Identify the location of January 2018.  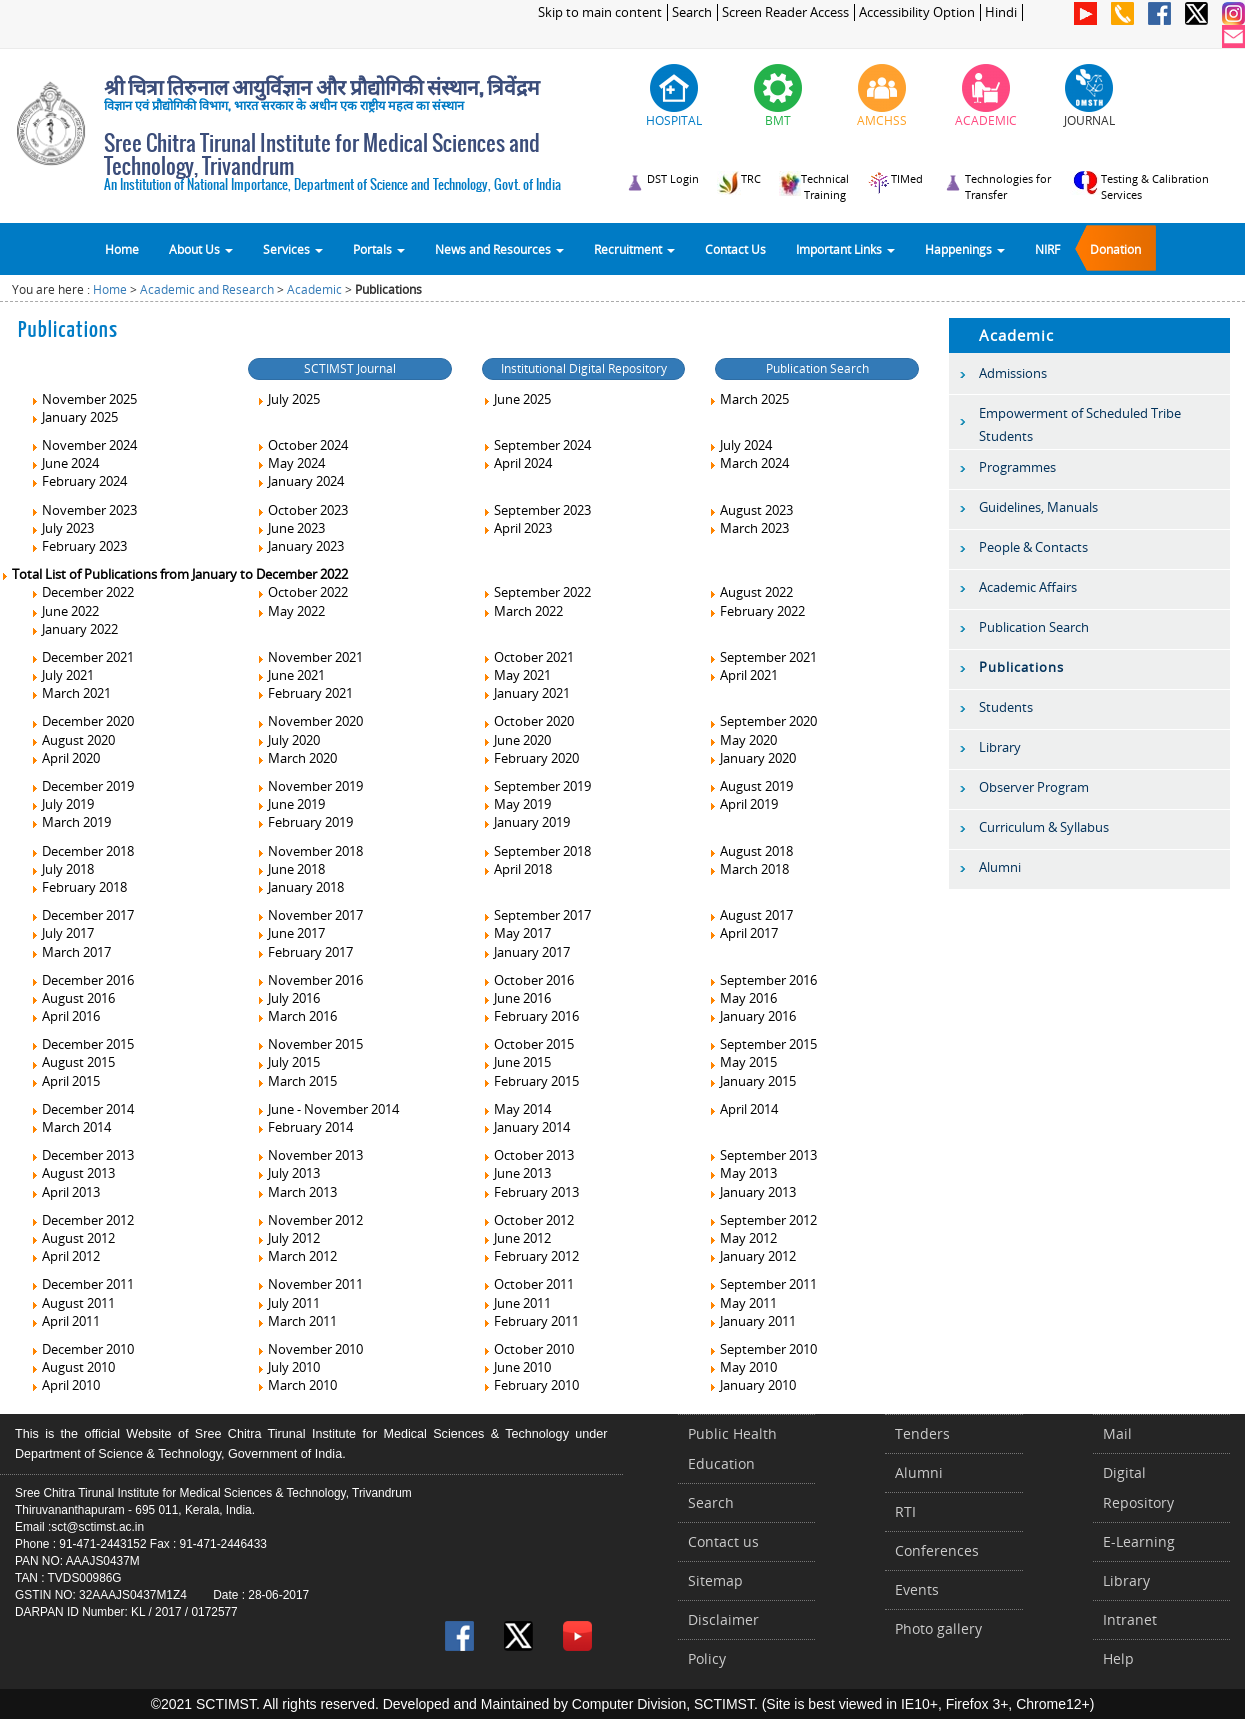
(300, 887).